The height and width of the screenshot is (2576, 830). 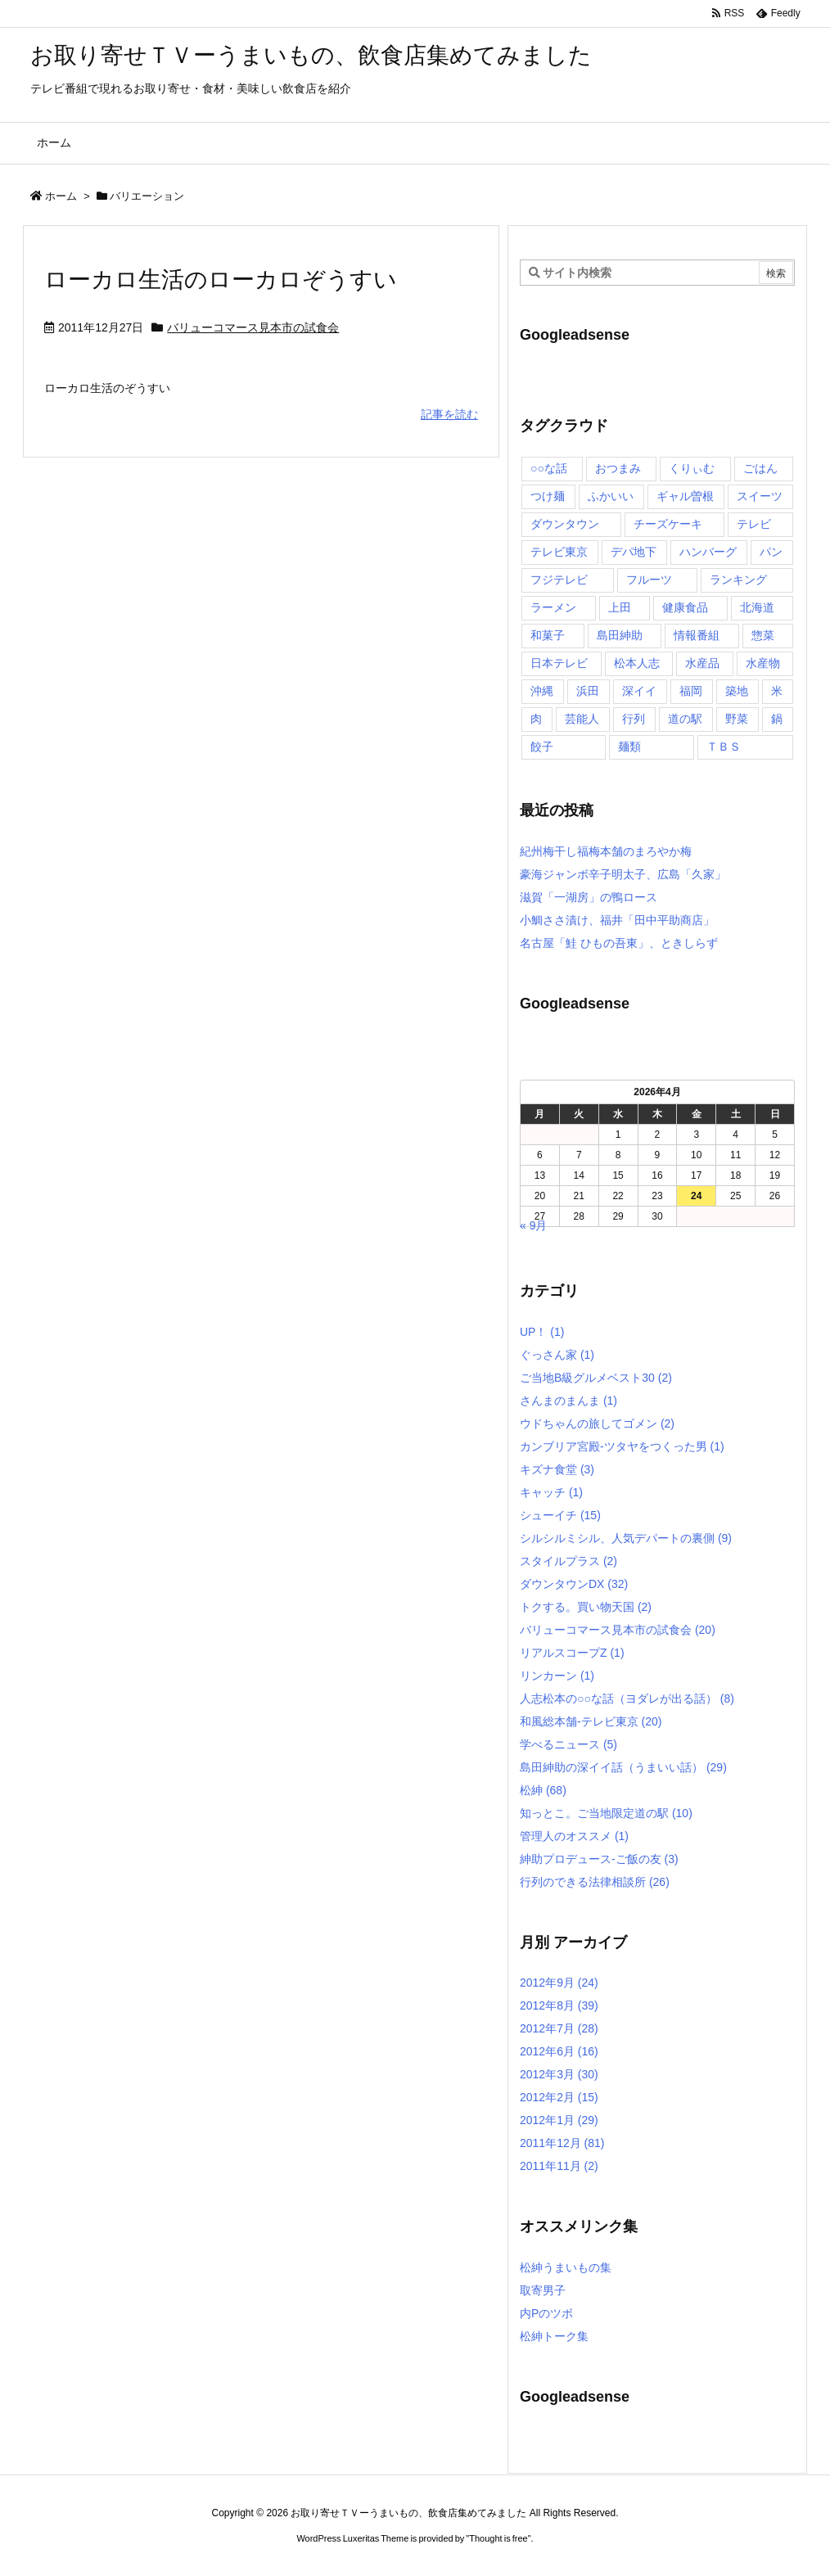 I want to click on チーズケーキ [チーズケーキ (4個の項目)], so click(x=668, y=523).